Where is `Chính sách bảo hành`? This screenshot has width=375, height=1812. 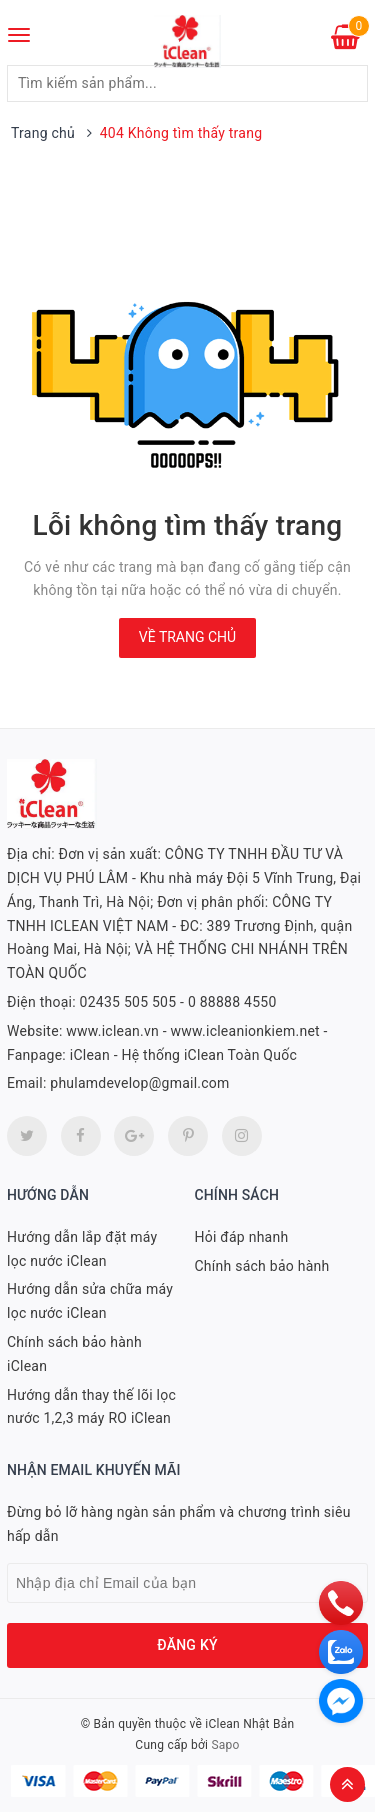
Chính sách bảo hành is located at coordinates (262, 1266).